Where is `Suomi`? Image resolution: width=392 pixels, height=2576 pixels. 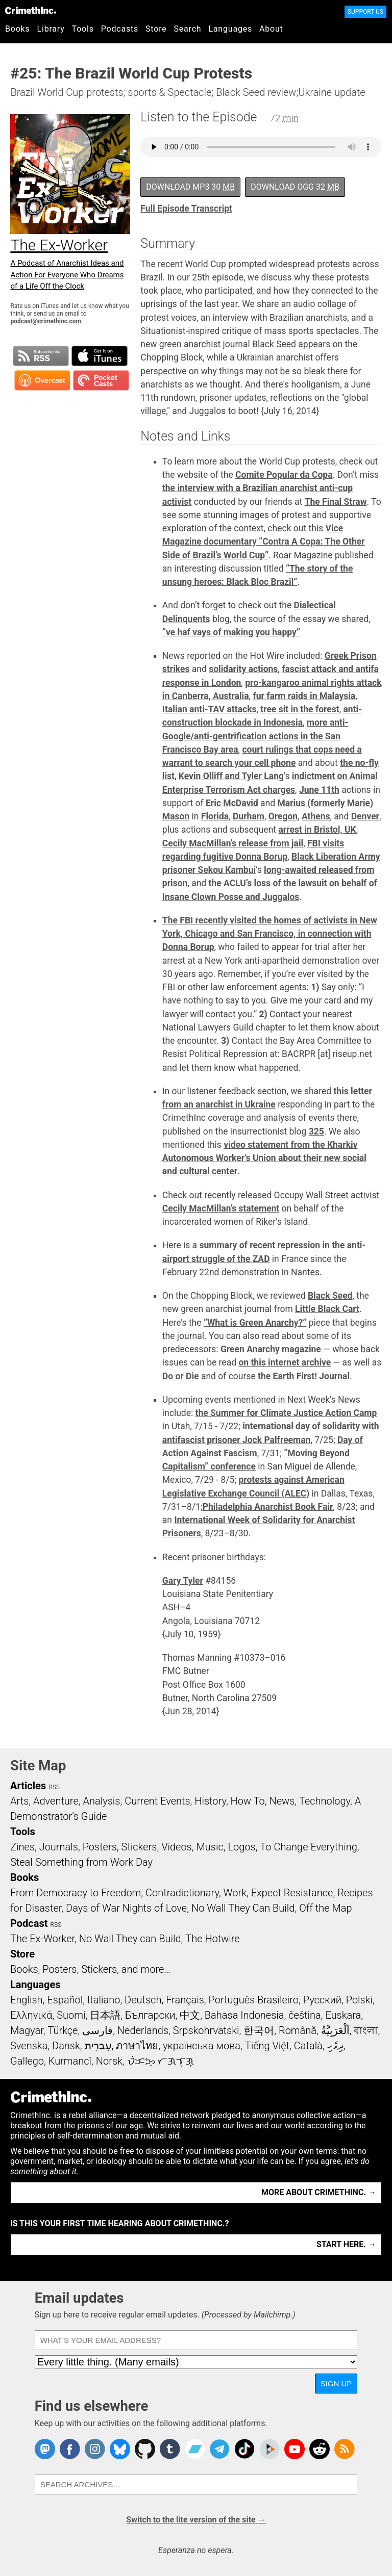
Suomi is located at coordinates (71, 2015).